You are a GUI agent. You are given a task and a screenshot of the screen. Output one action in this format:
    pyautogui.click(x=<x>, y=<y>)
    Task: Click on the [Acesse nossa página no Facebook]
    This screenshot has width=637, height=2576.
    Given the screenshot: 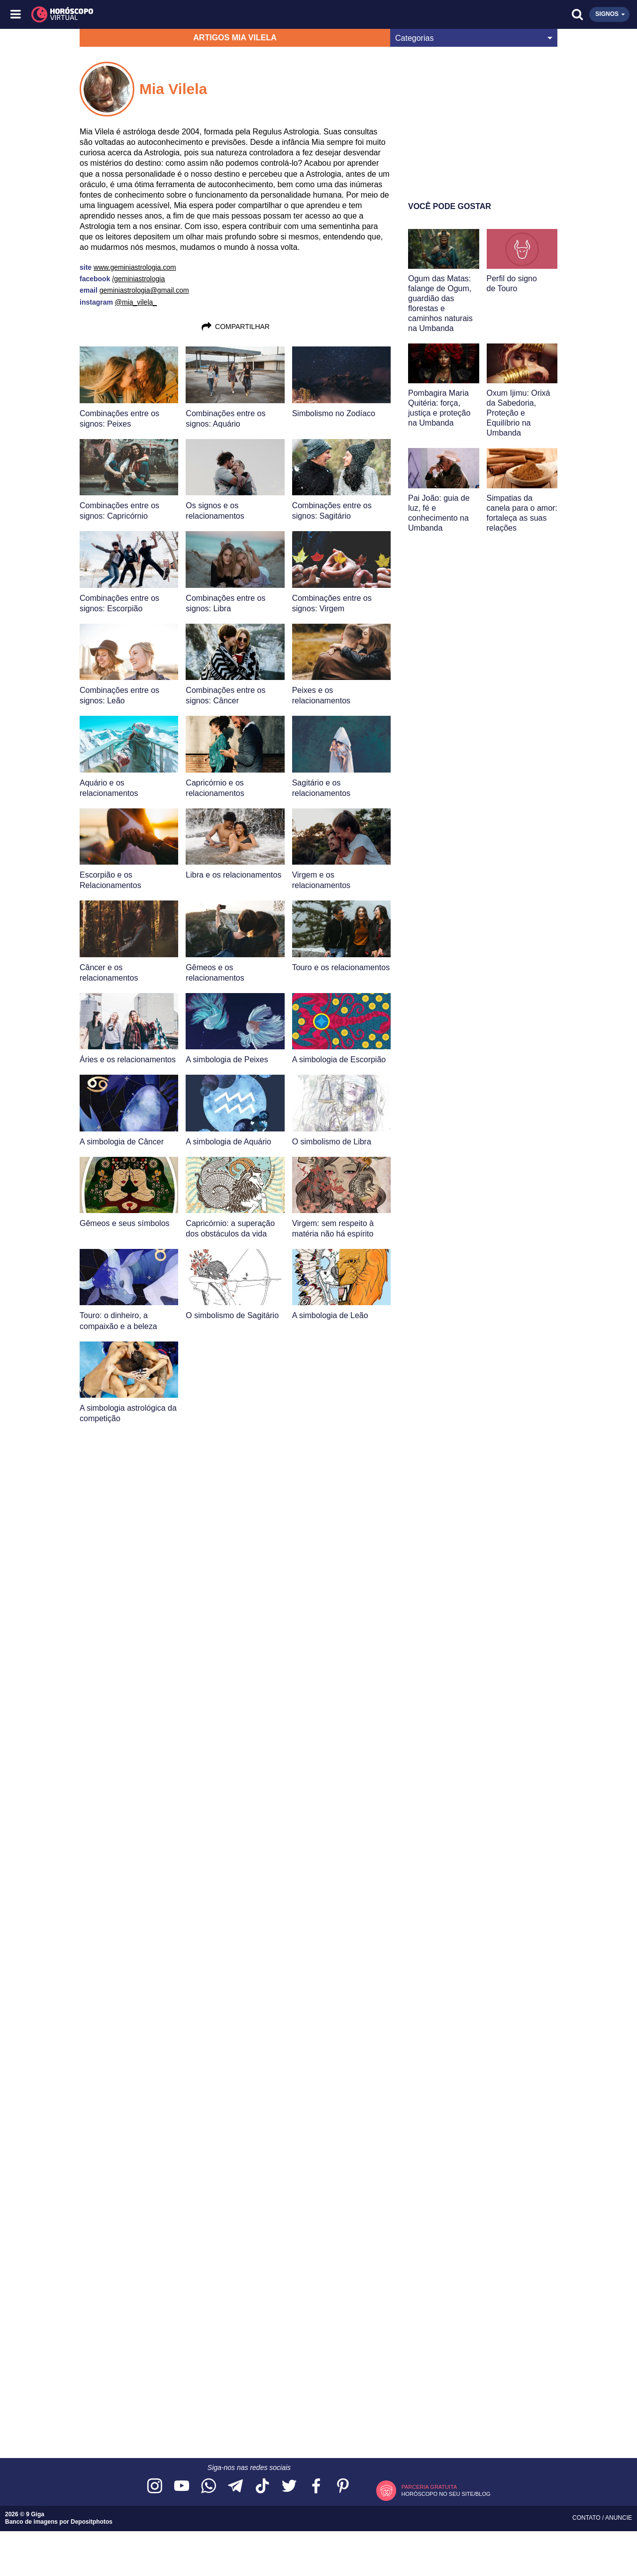 What is the action you would take?
    pyautogui.click(x=316, y=2486)
    